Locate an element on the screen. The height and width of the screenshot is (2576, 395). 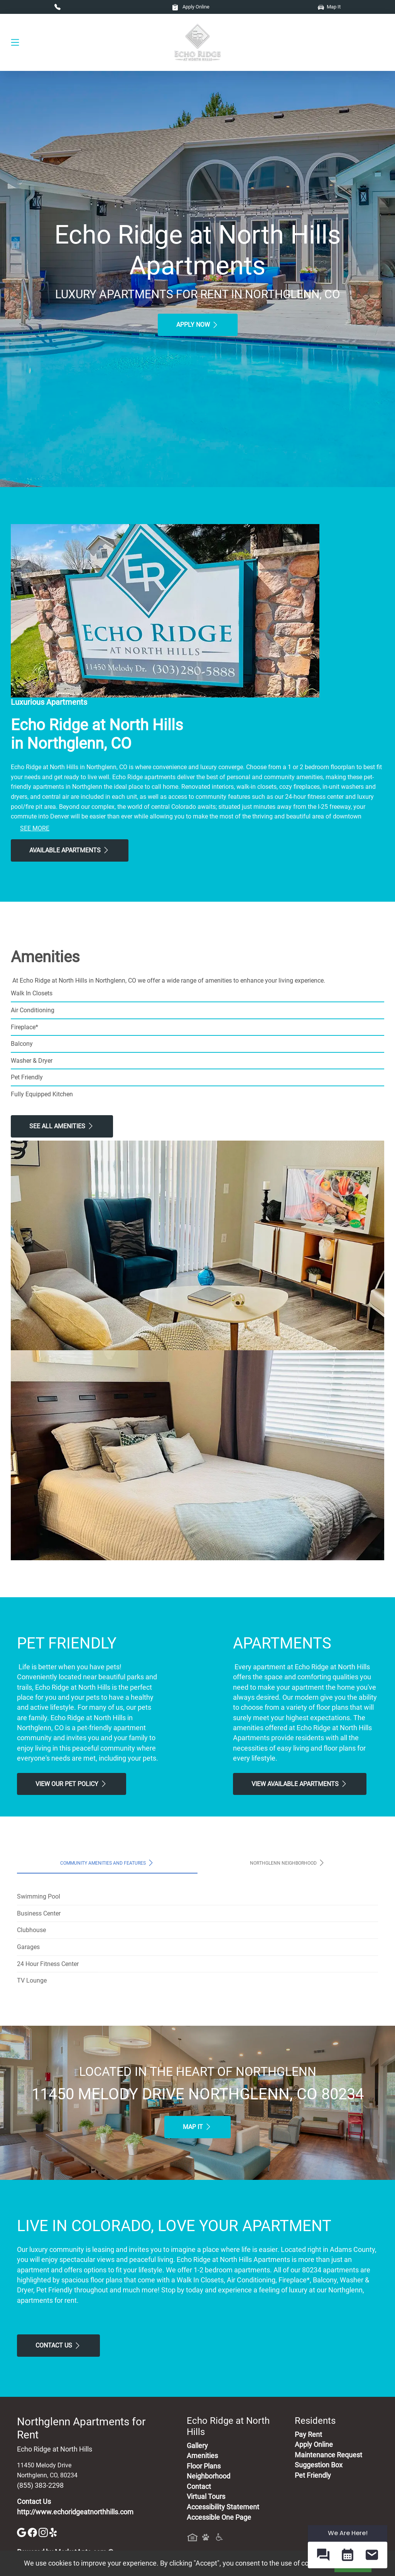
Maintenance Request [Maintenance Request, Suggestion Box] is located at coordinates (328, 2455).